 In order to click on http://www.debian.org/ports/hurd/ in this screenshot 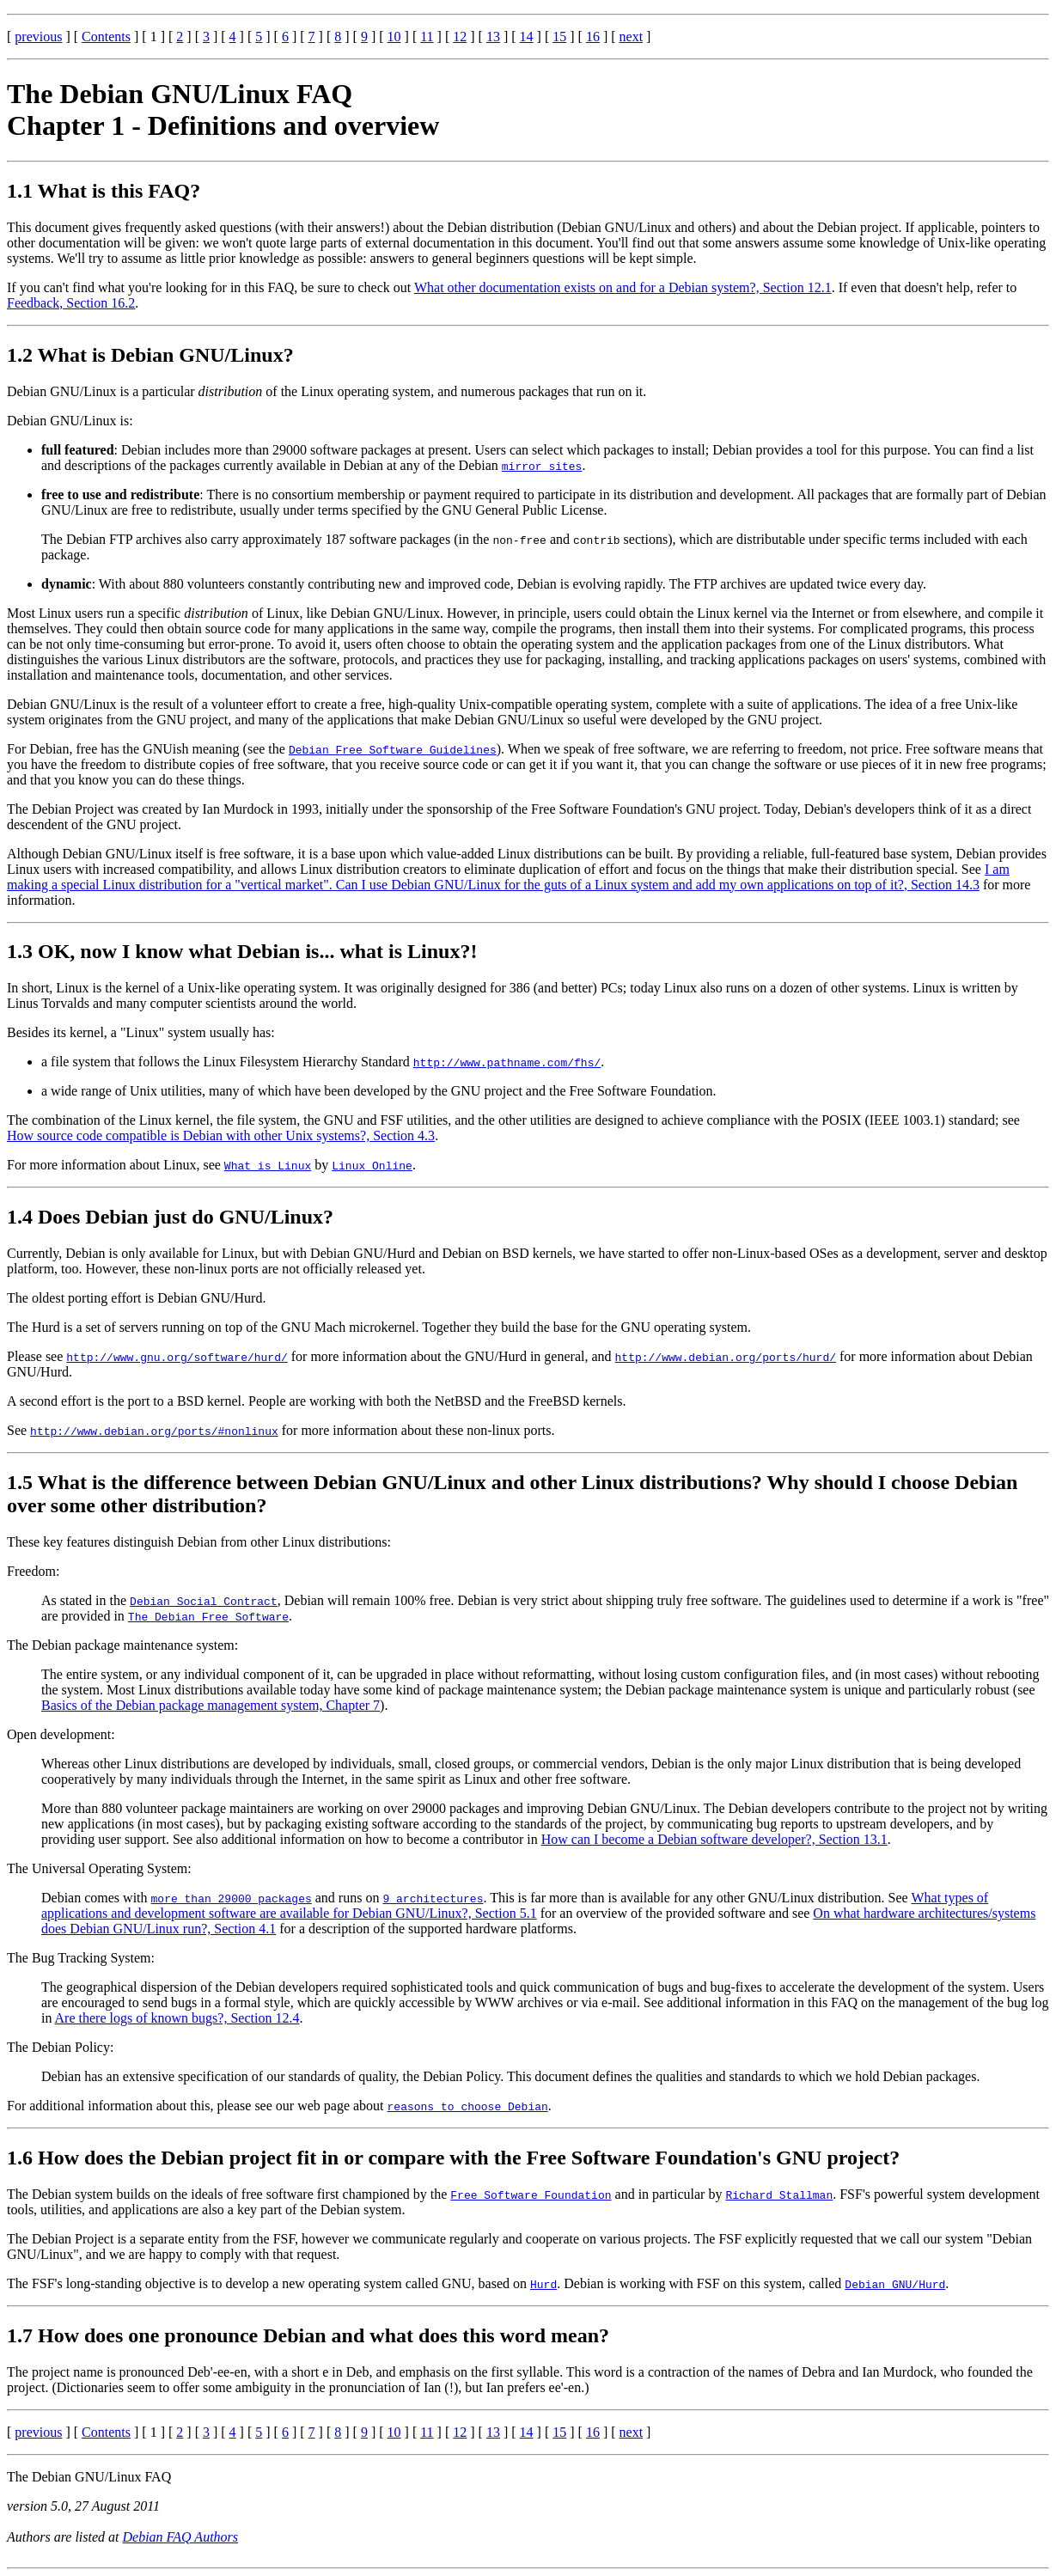, I will do `click(725, 1356)`.